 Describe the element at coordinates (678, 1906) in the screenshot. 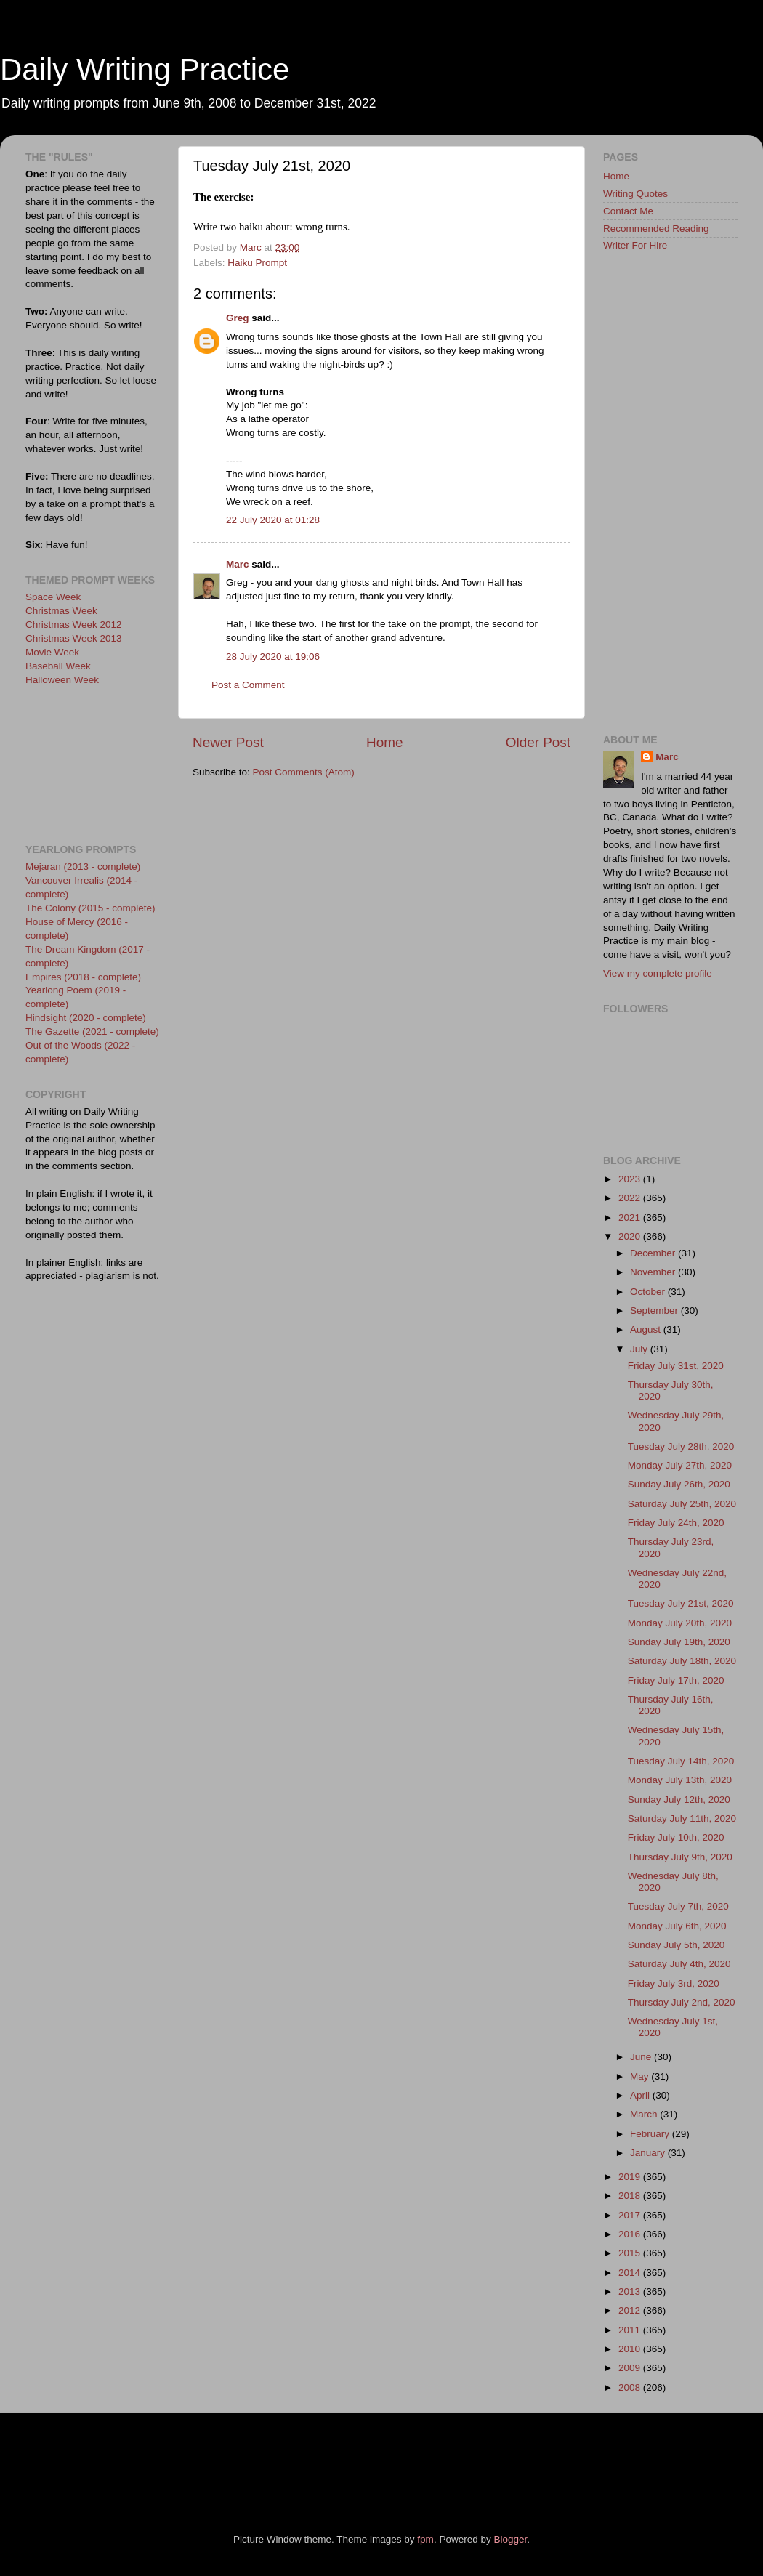

I see `Tuesday July 7th, 2020` at that location.